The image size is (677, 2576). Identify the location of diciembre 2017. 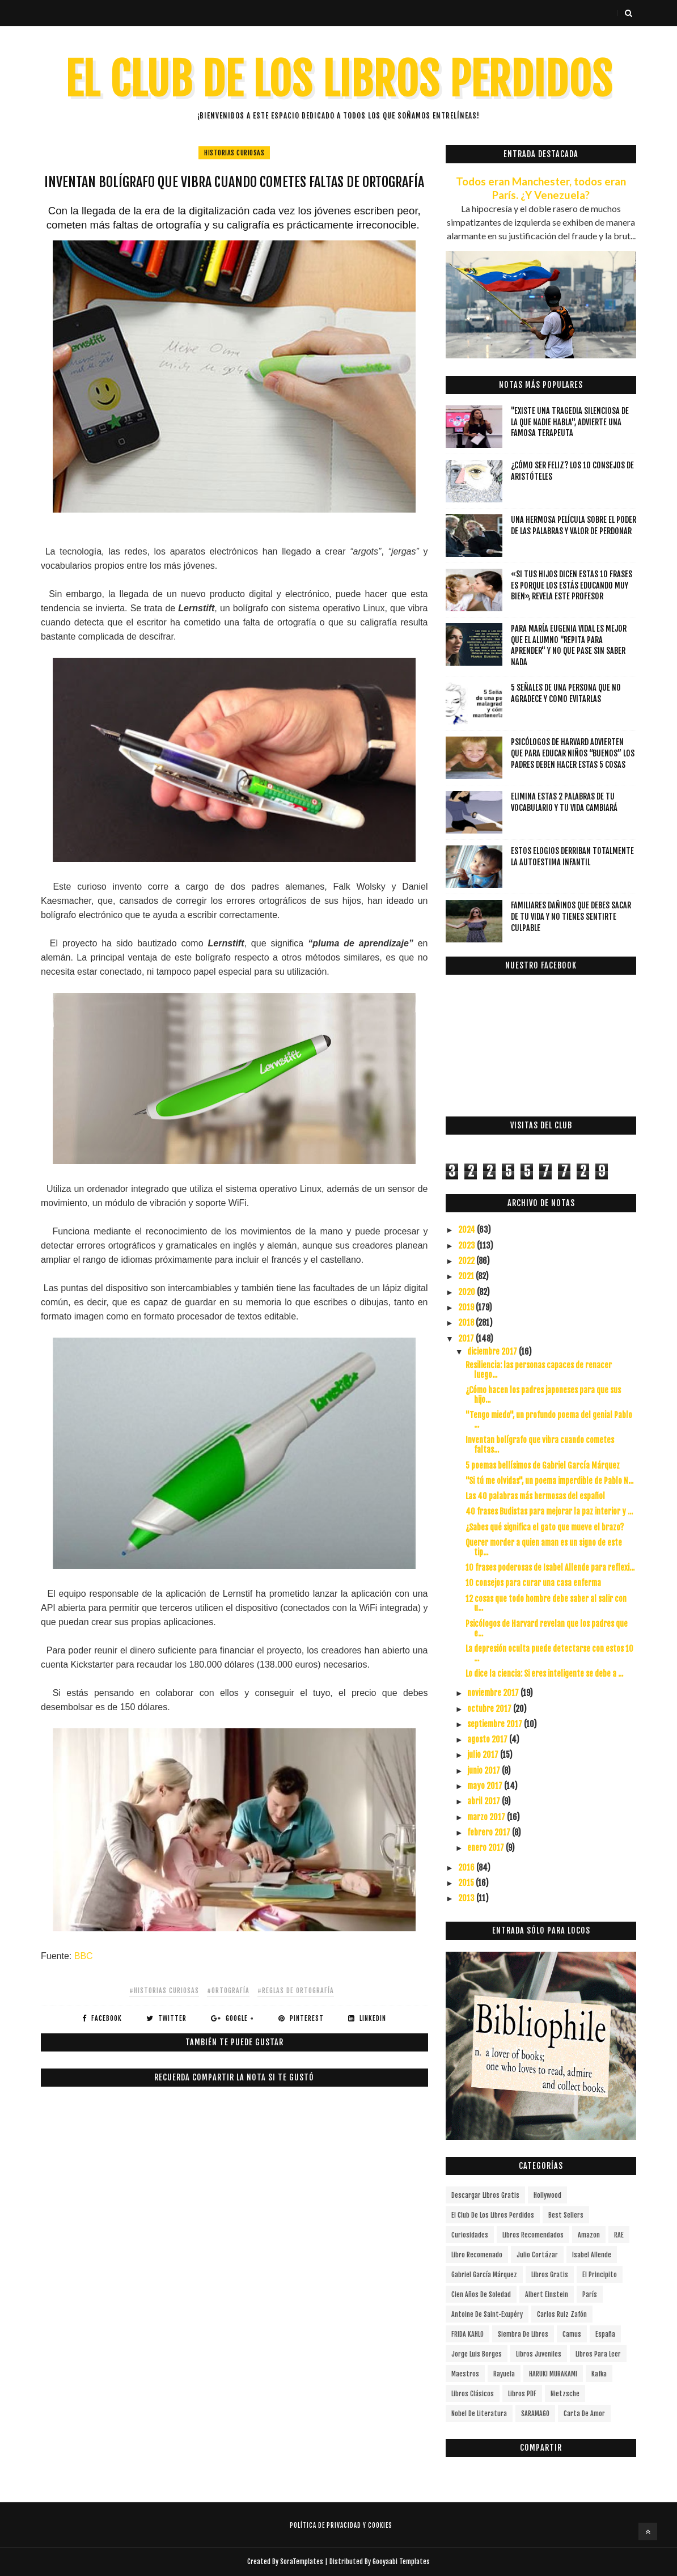
(493, 1351).